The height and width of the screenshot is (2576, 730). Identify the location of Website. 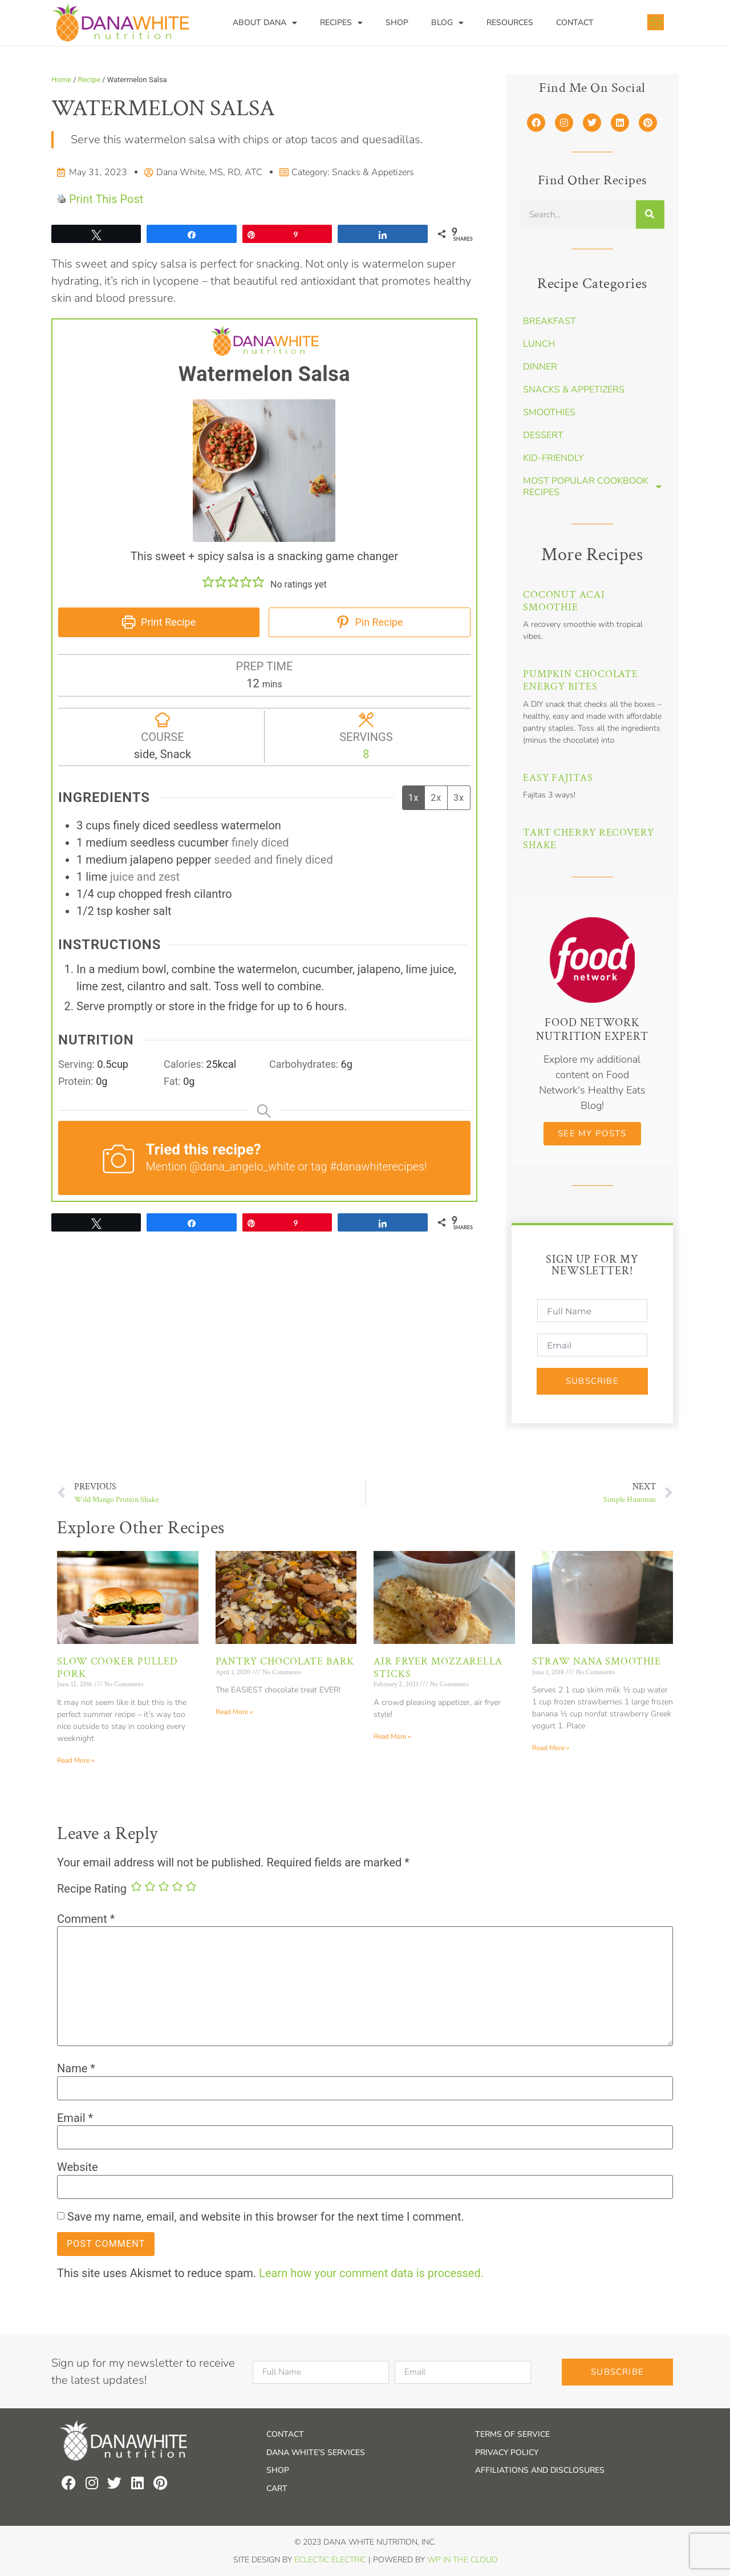
(77, 2167).